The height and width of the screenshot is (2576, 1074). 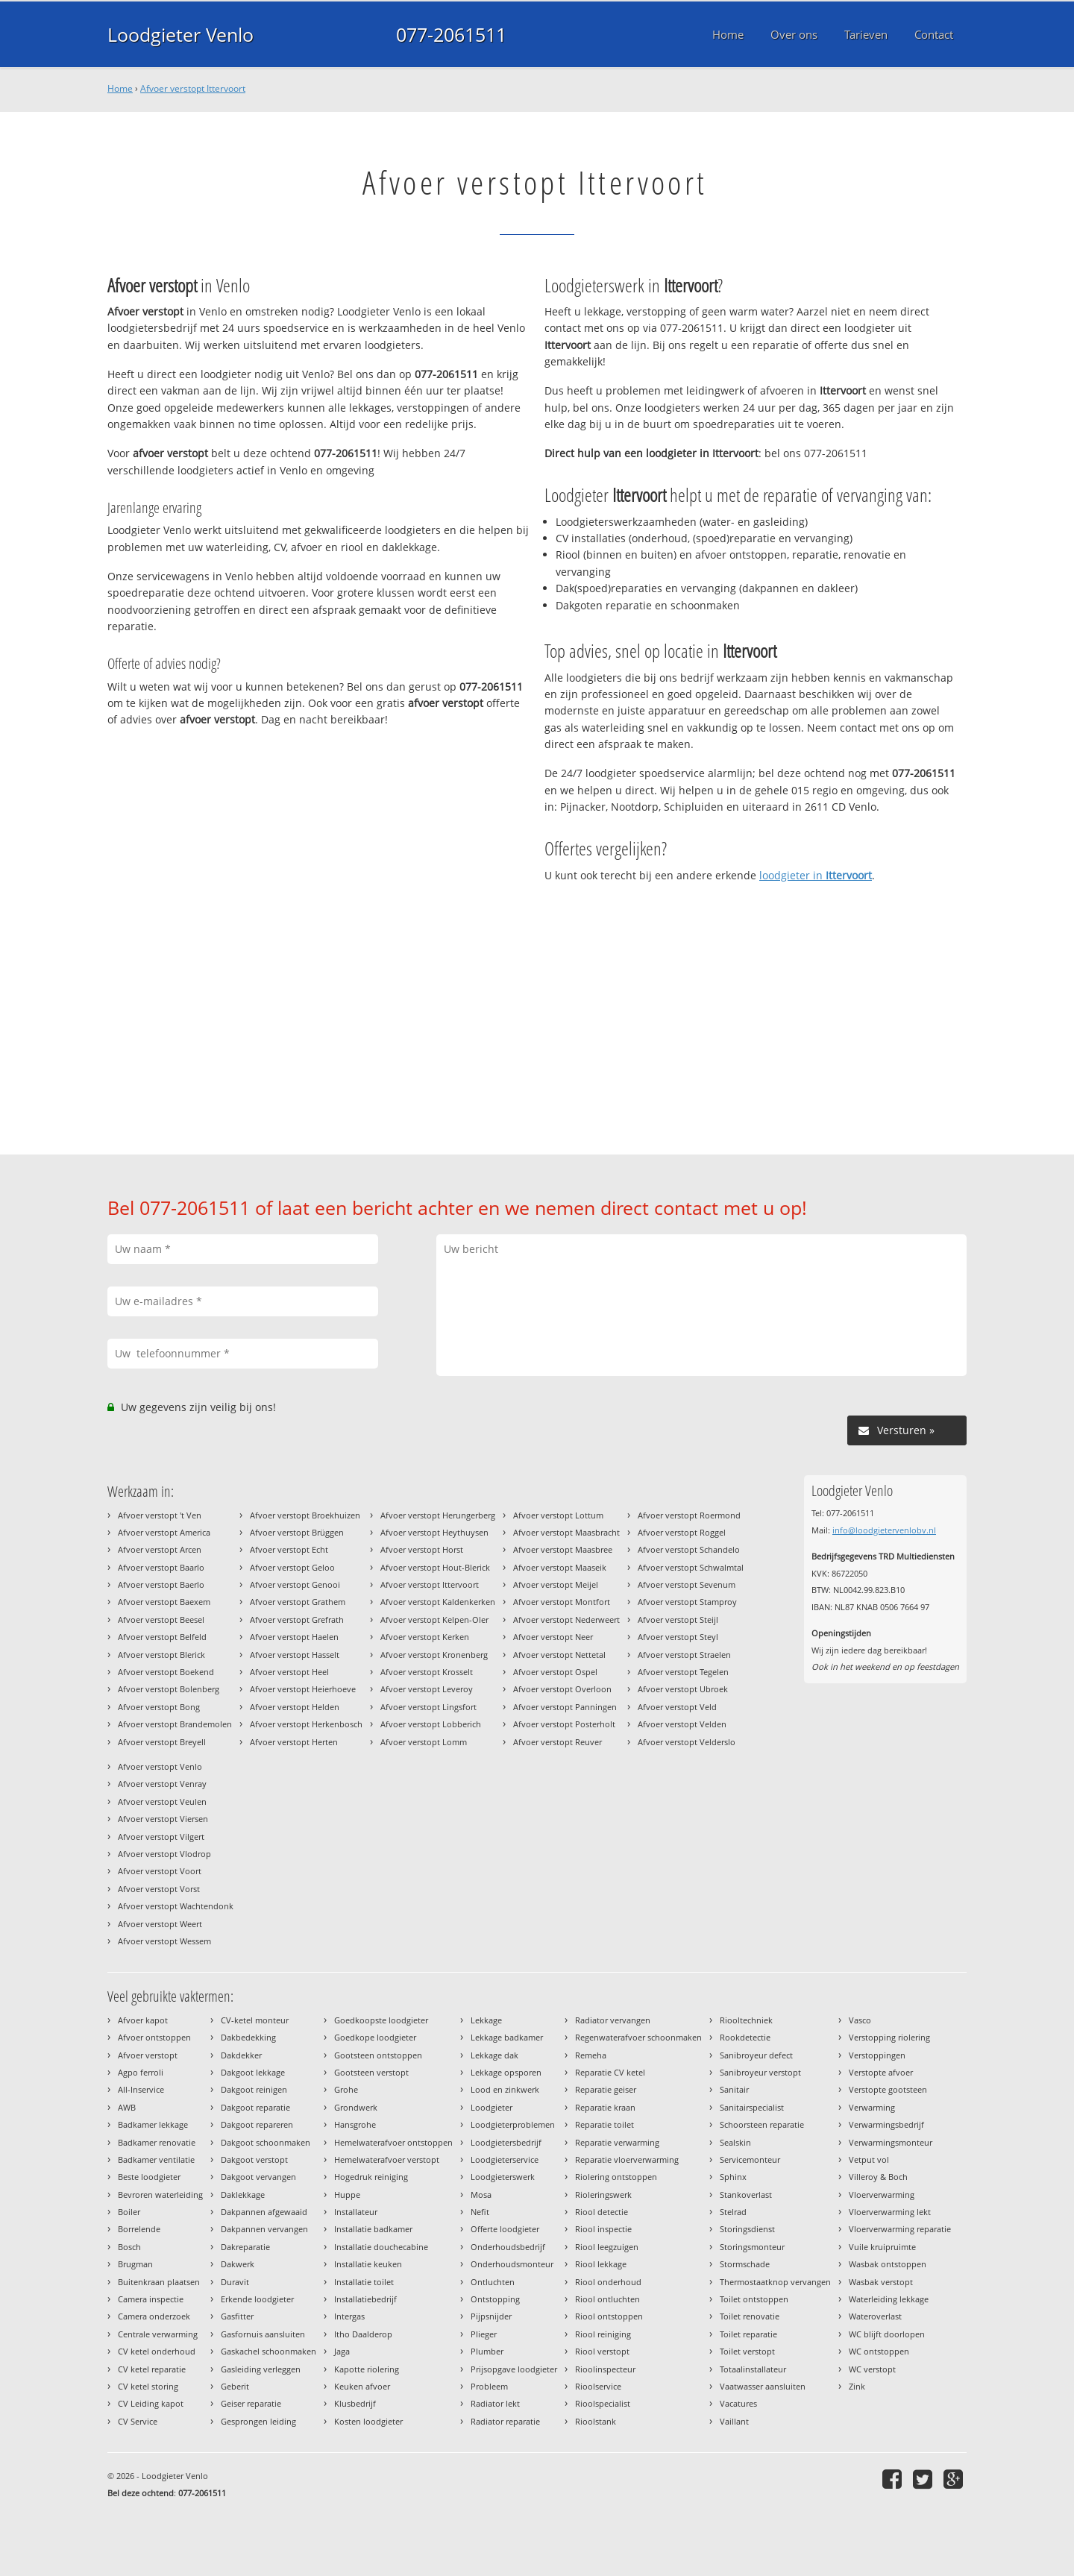 I want to click on Vacatures, so click(x=738, y=2403).